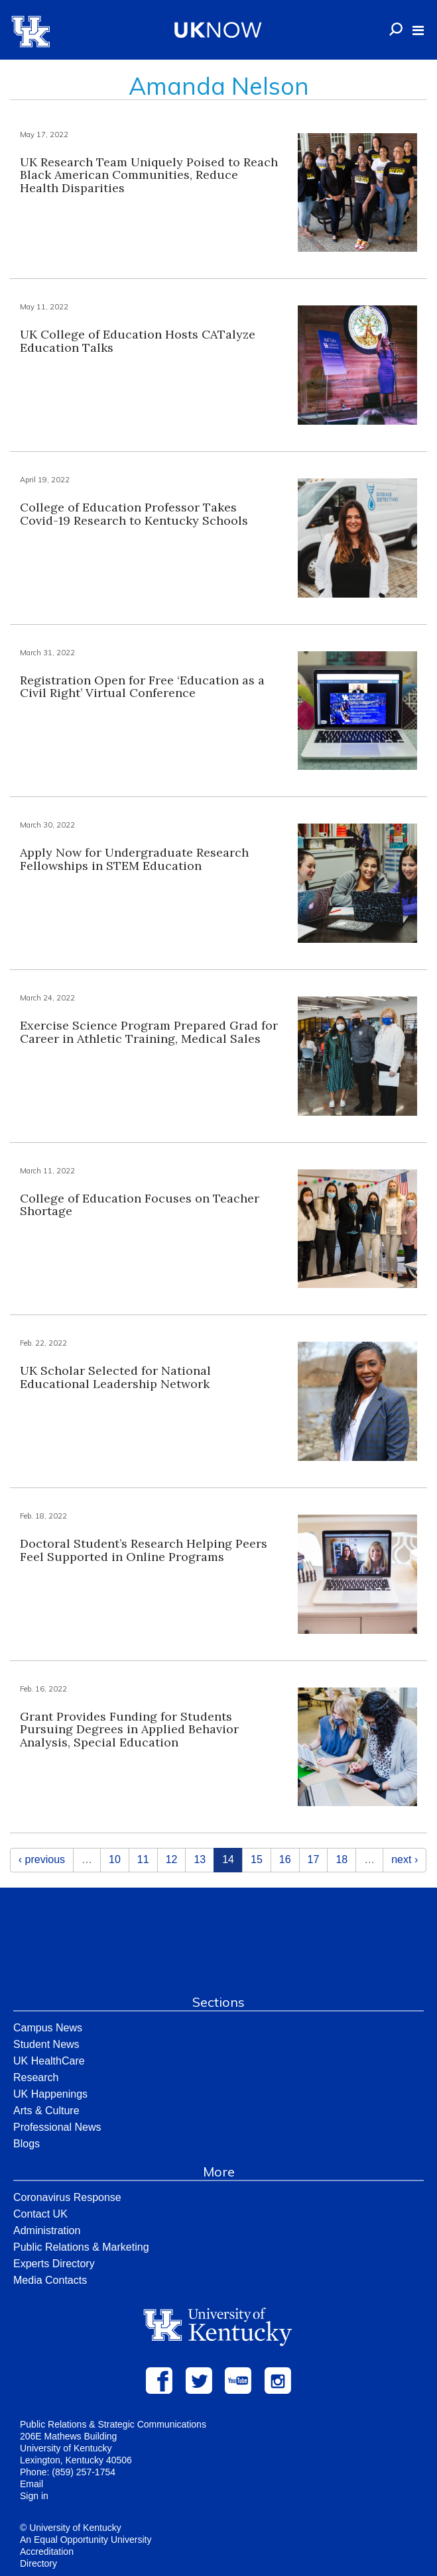 This screenshot has width=437, height=2576. What do you see at coordinates (57, 2127) in the screenshot?
I see `Professional News` at bounding box center [57, 2127].